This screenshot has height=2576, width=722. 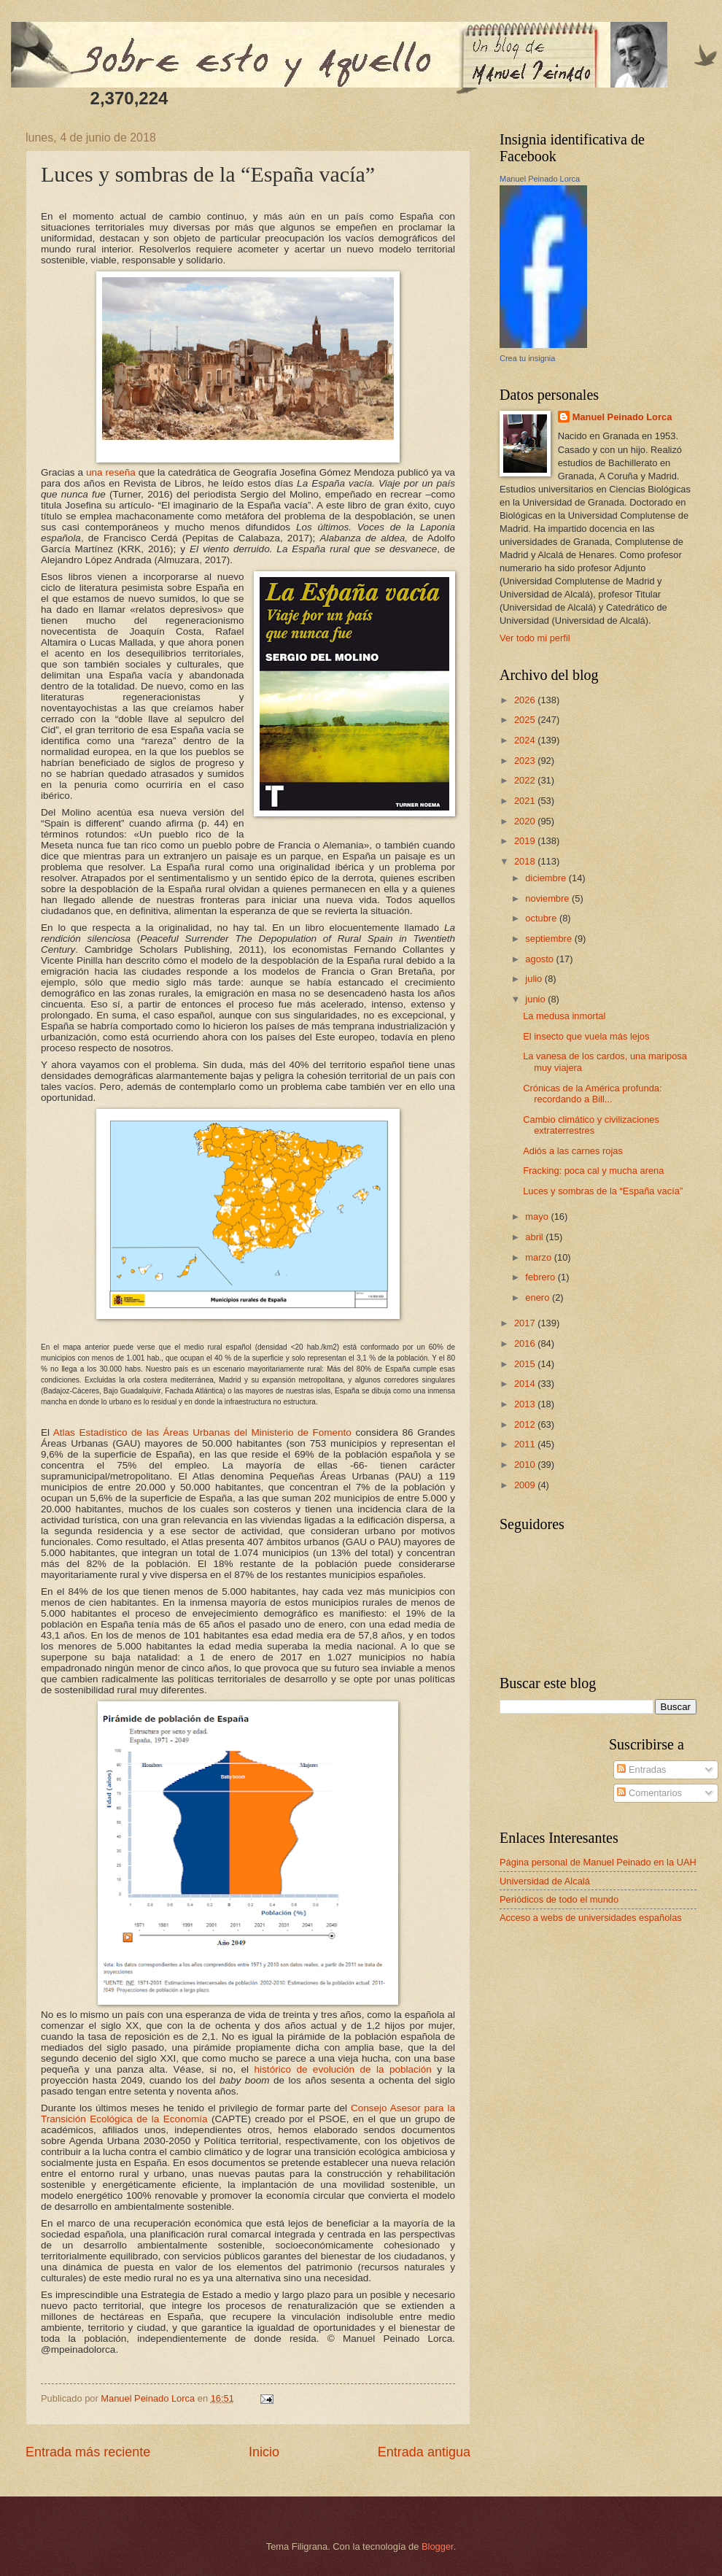 What do you see at coordinates (592, 1094) in the screenshot?
I see `Crónicas de la América profunda: recordando a Bill...` at bounding box center [592, 1094].